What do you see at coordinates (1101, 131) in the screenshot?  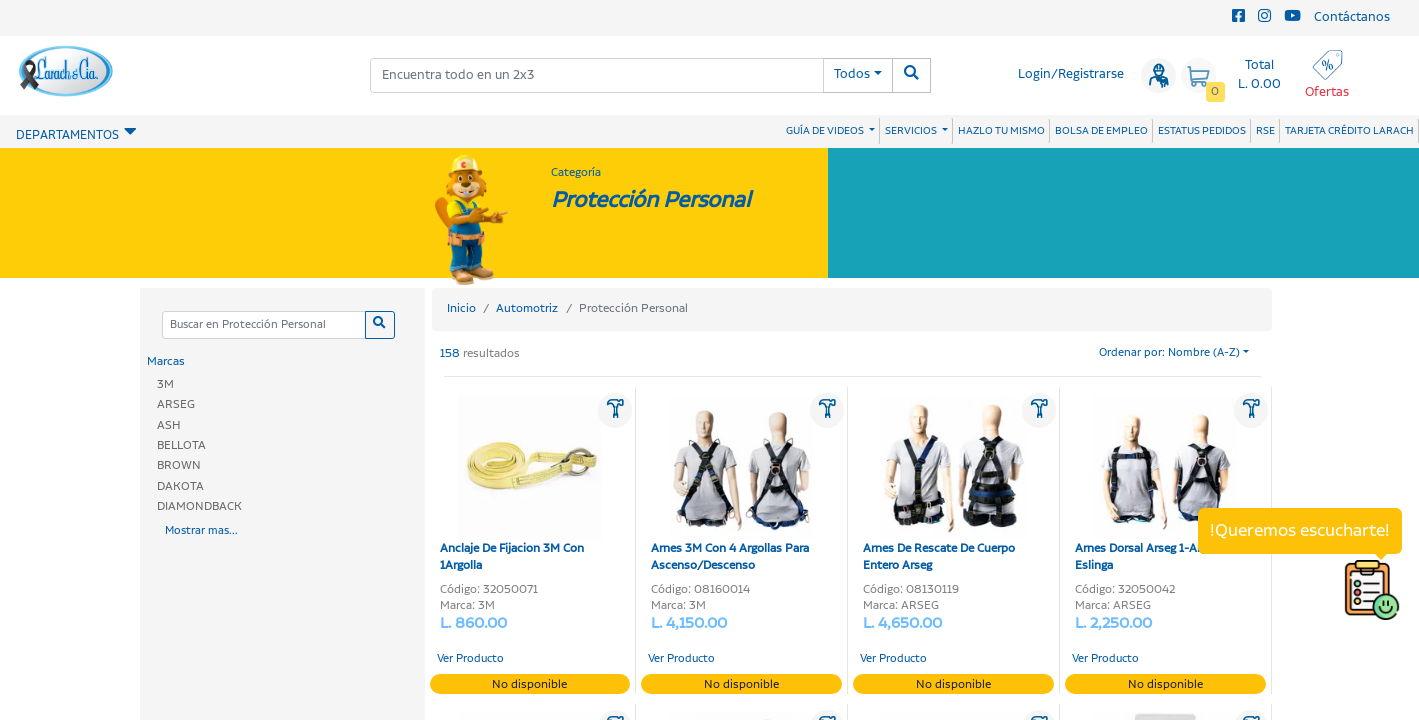 I see `BOLSA DE EMPLEO` at bounding box center [1101, 131].